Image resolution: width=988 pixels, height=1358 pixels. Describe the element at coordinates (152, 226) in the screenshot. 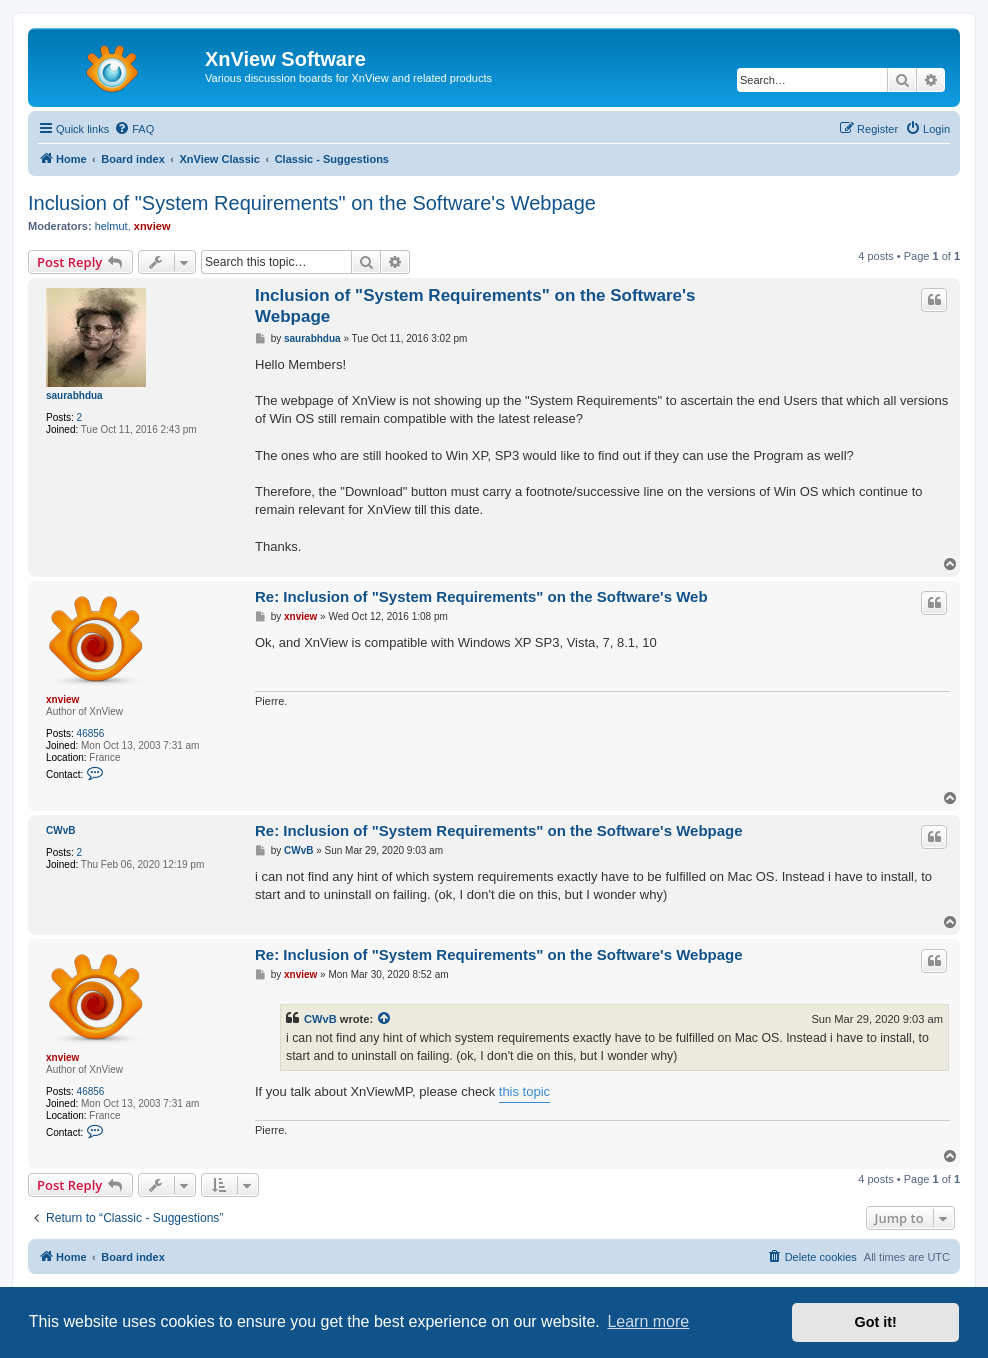

I see `xnview` at that location.